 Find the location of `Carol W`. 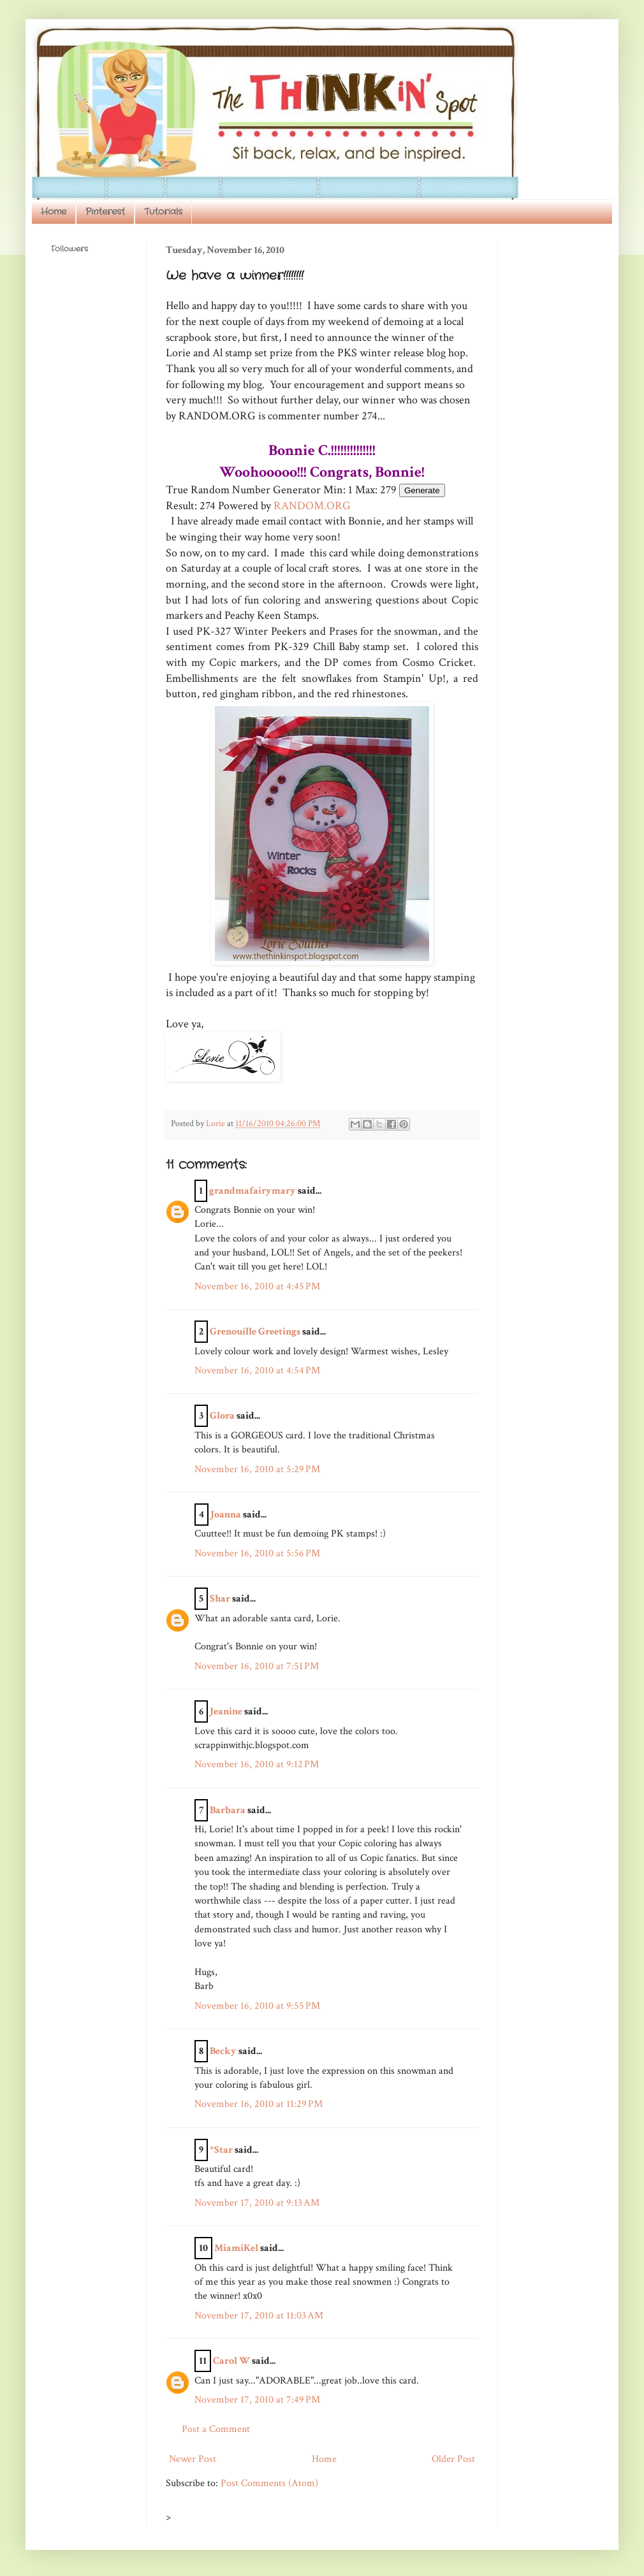

Carol W is located at coordinates (231, 2361).